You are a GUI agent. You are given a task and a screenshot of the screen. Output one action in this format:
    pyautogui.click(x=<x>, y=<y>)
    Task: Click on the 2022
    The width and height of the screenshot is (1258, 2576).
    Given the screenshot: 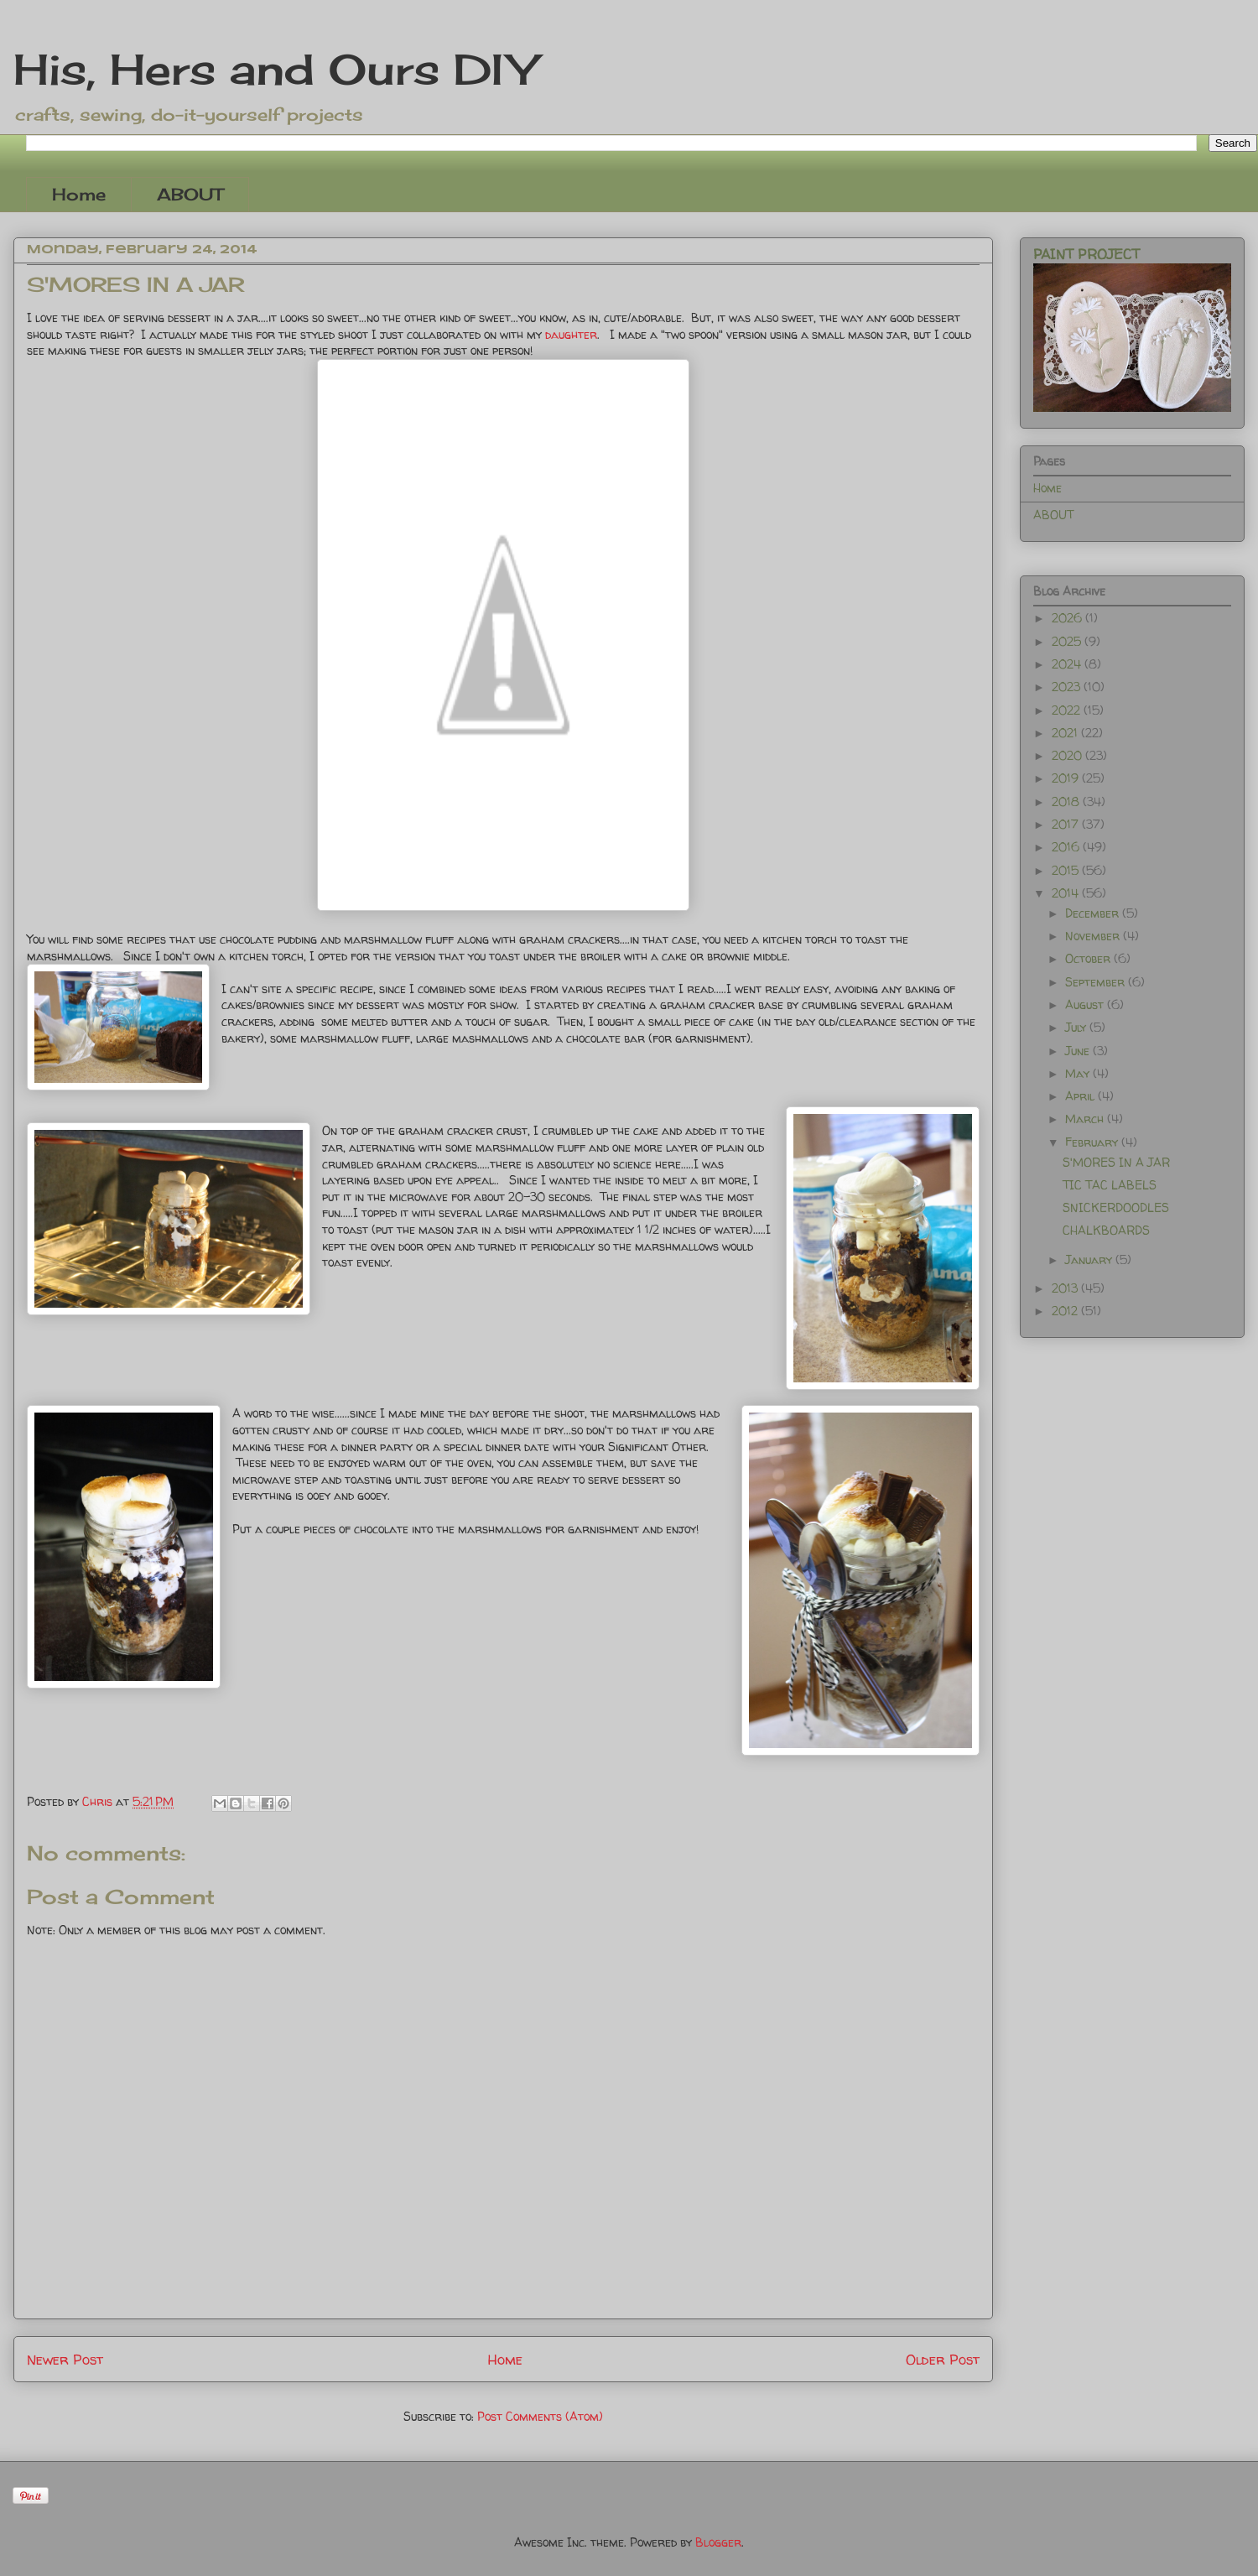 What is the action you would take?
    pyautogui.click(x=1068, y=710)
    